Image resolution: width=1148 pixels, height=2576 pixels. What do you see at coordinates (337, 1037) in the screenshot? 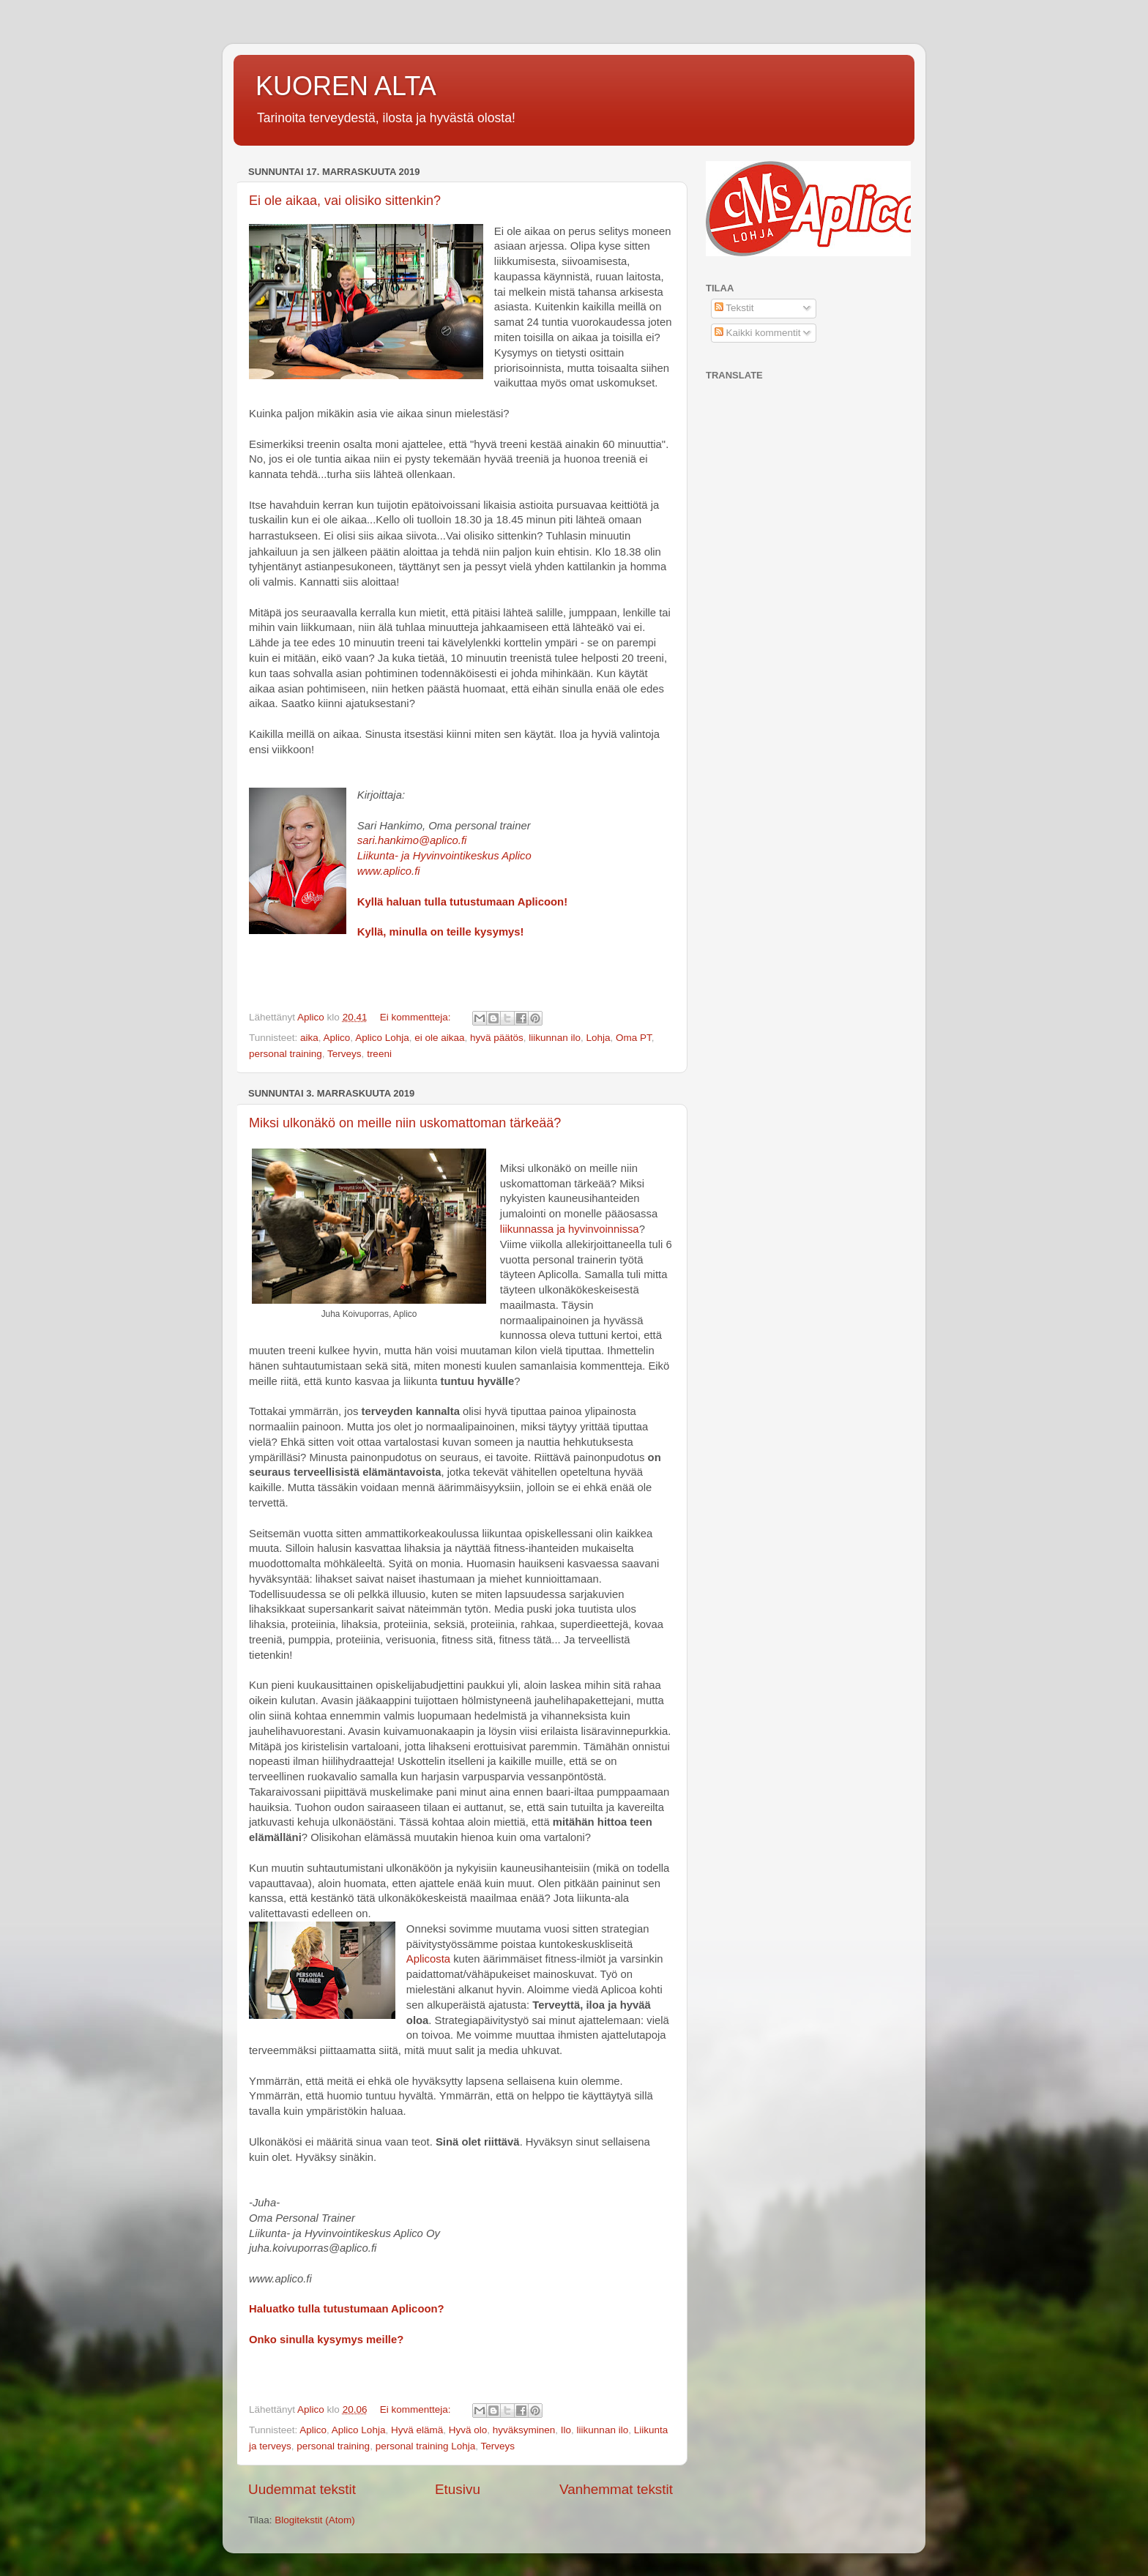
I see `Aplico` at bounding box center [337, 1037].